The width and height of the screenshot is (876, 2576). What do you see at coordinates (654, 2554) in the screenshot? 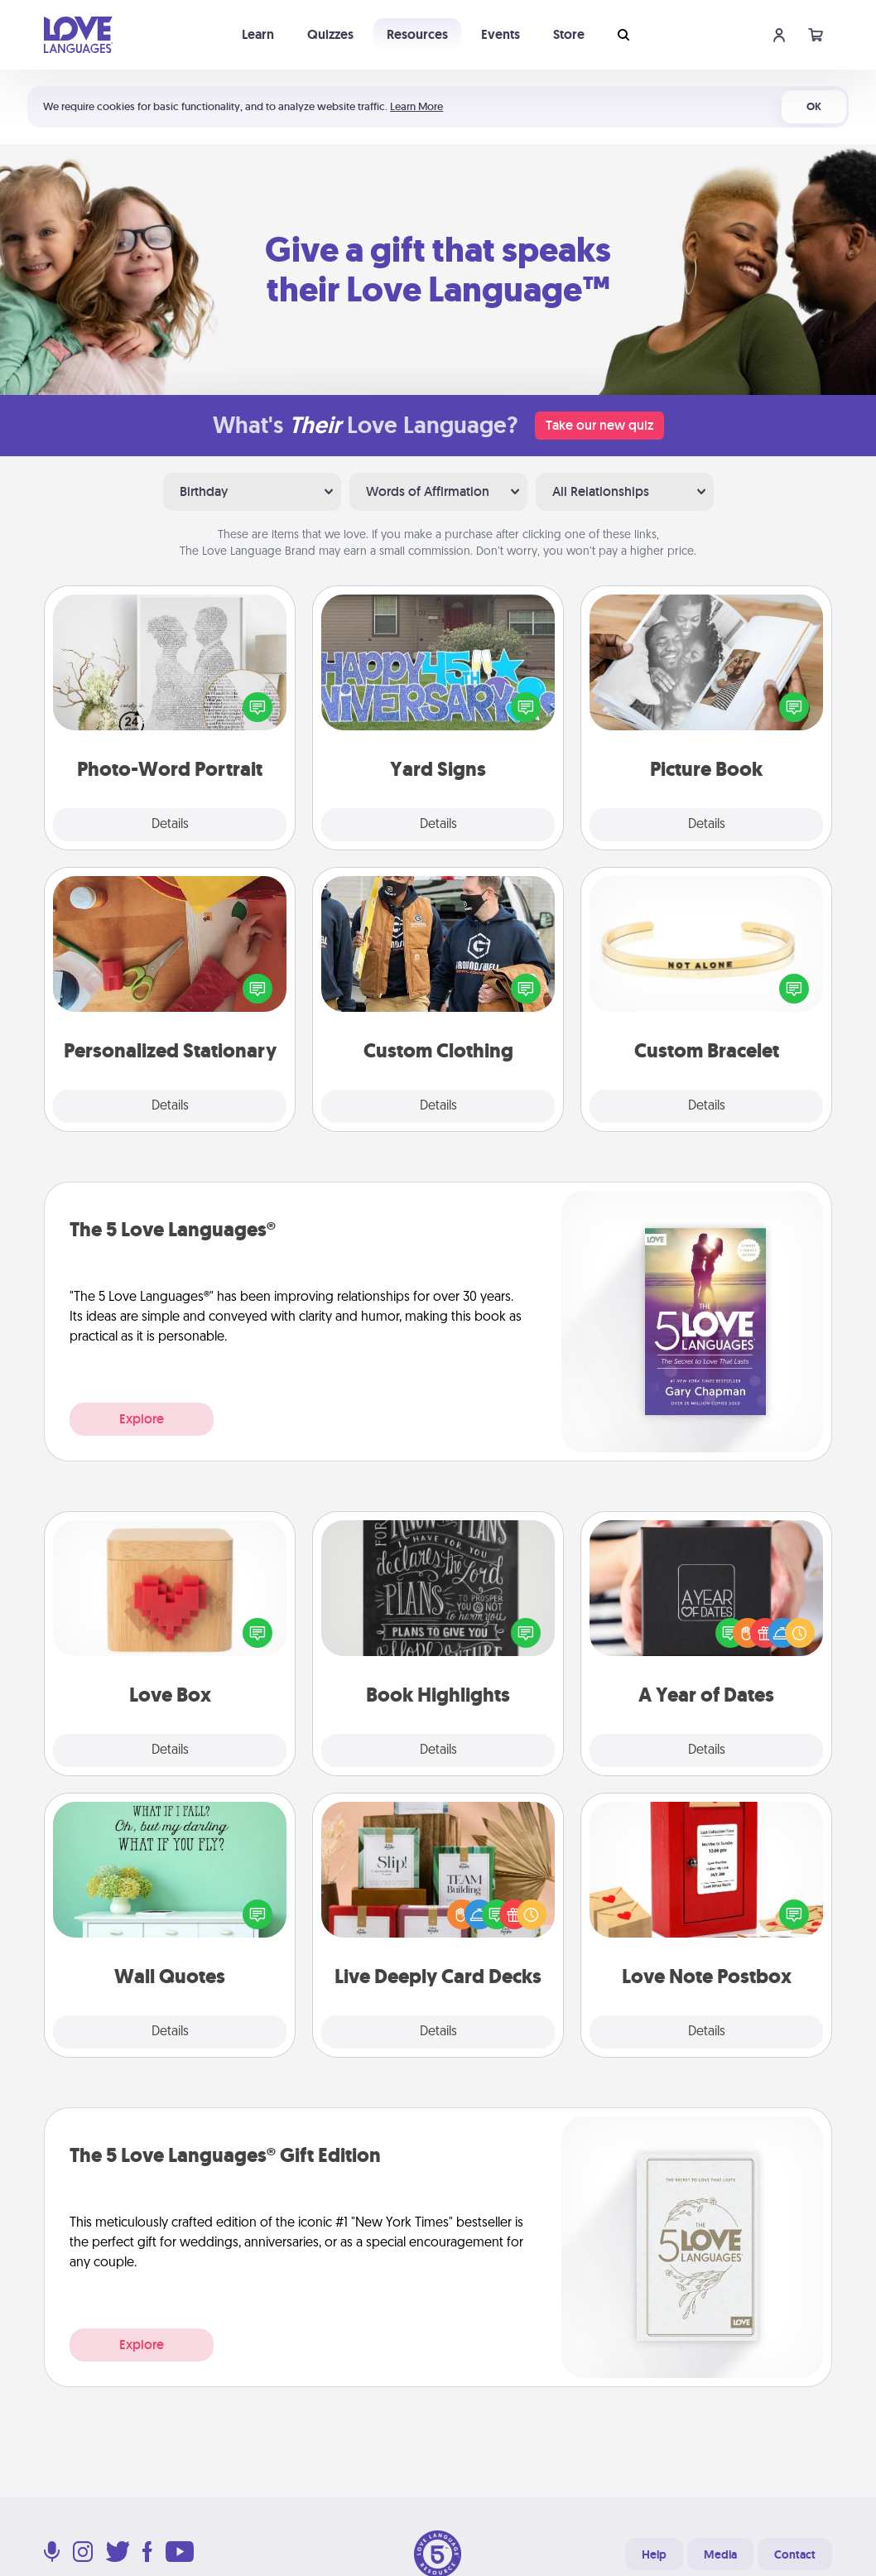
I see `Help` at bounding box center [654, 2554].